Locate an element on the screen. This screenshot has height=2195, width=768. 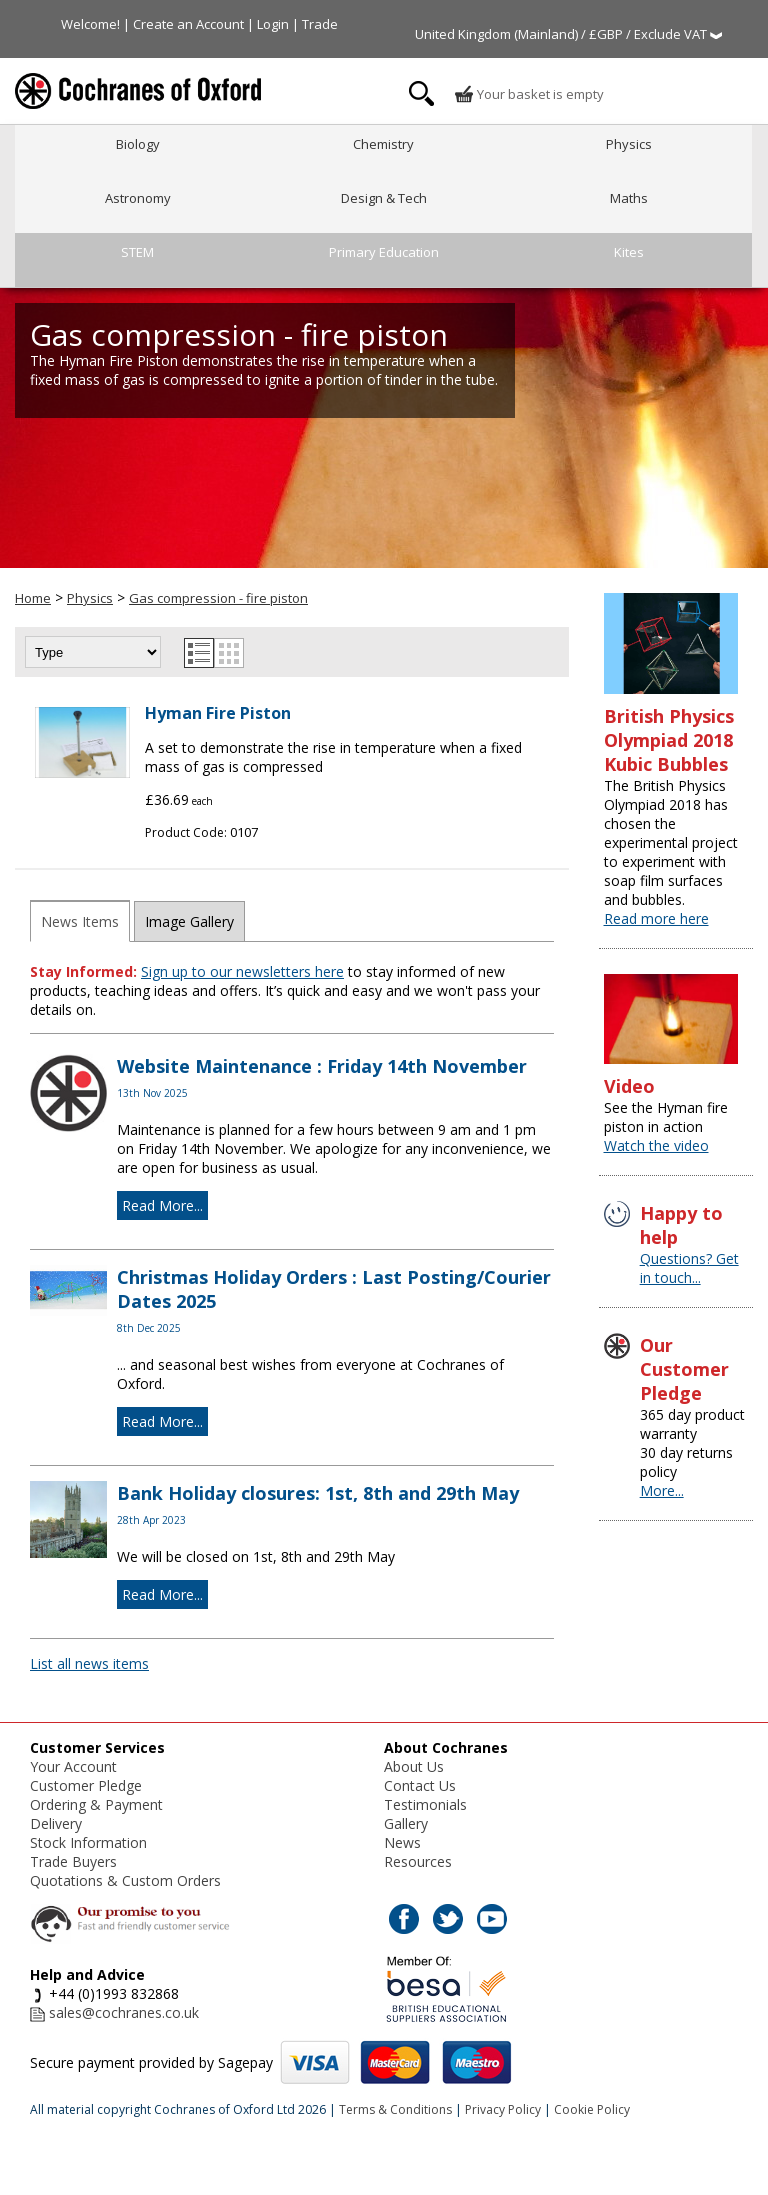
Image Gallery is located at coordinates (189, 921).